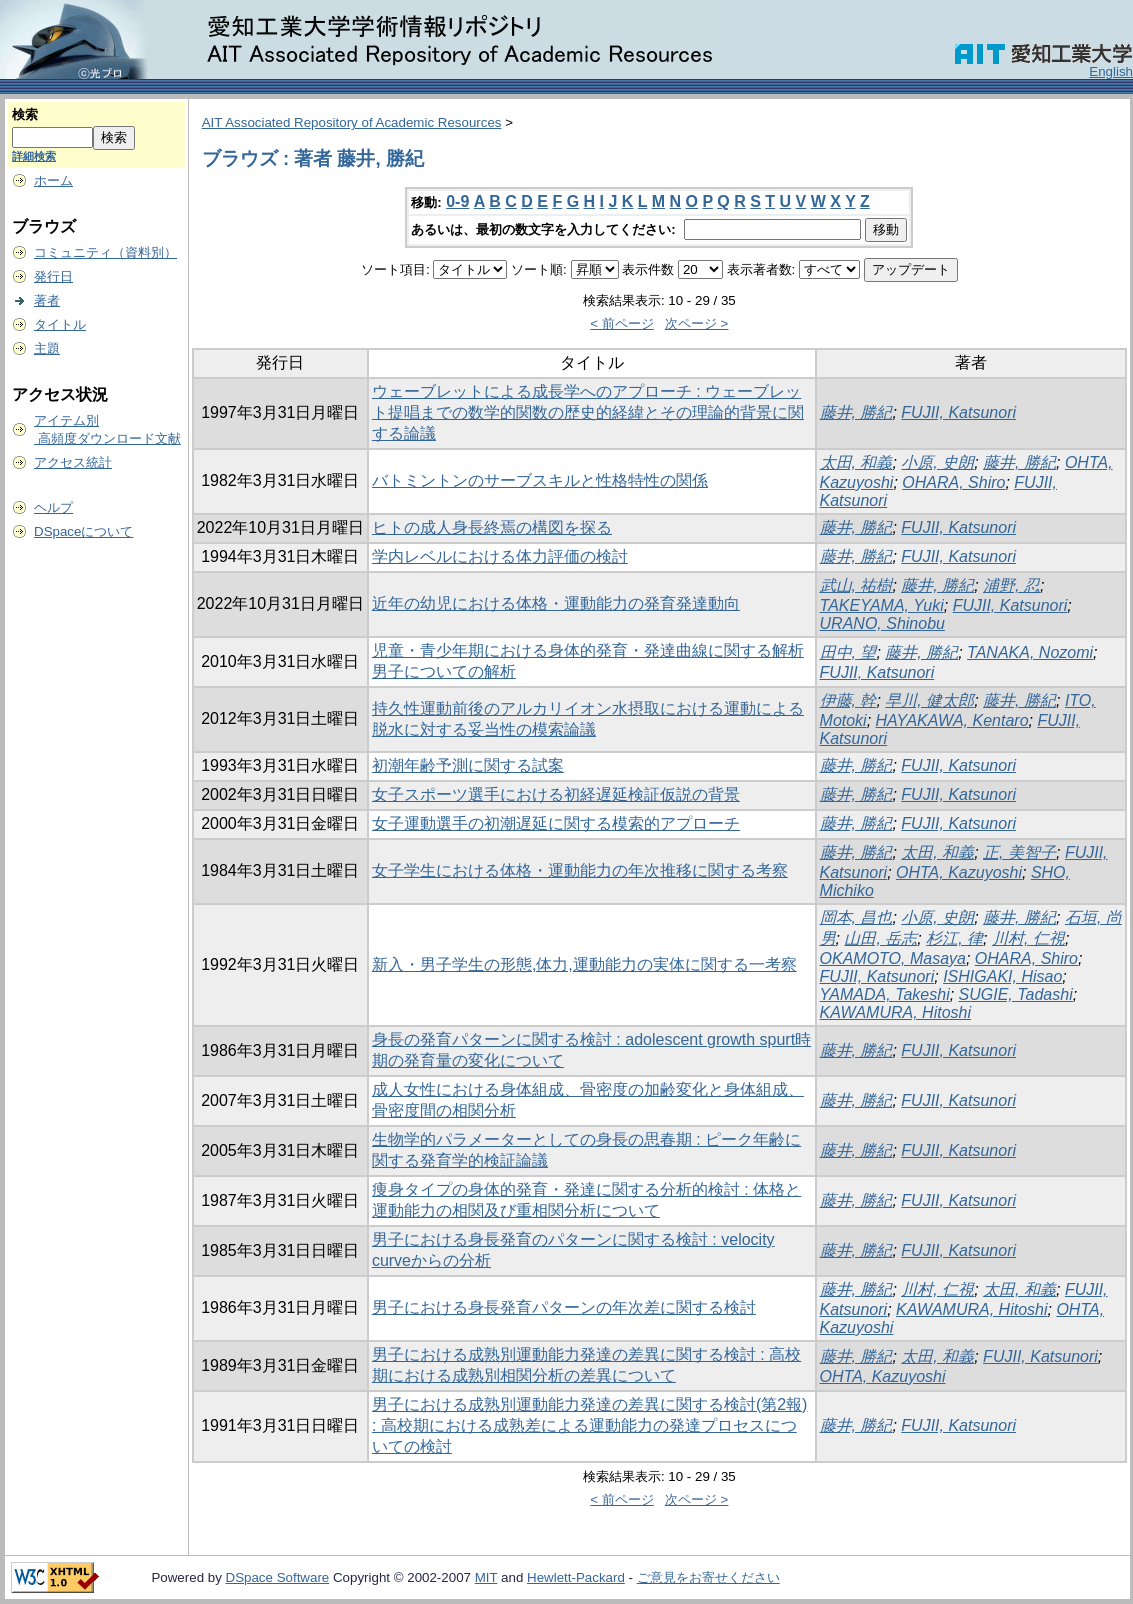 This screenshot has width=1133, height=1604. Describe the element at coordinates (564, 1307) in the screenshot. I see `男子における身長発育パターンの年次差に関する検討` at that location.